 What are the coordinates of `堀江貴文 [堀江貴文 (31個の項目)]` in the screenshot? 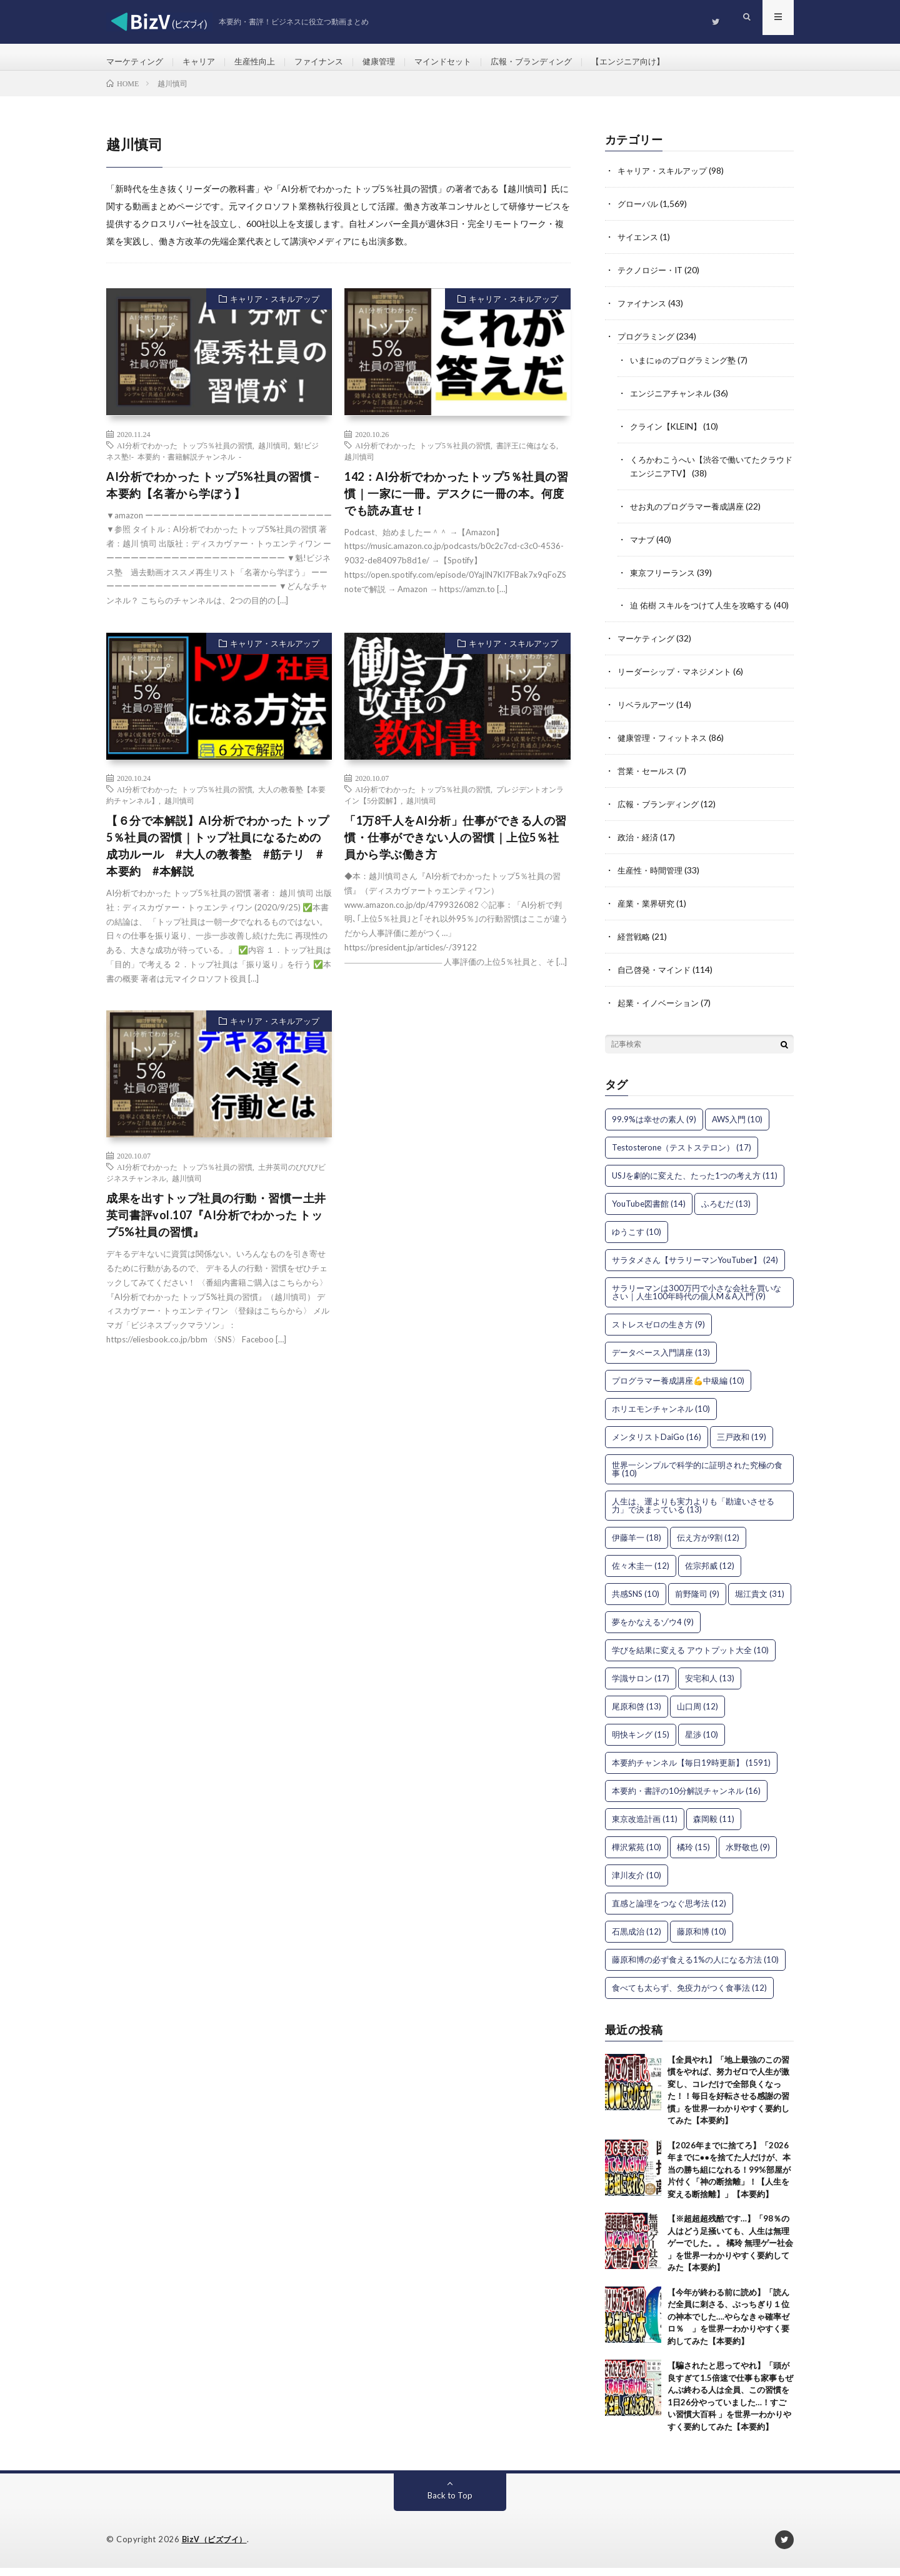 It's located at (759, 1602).